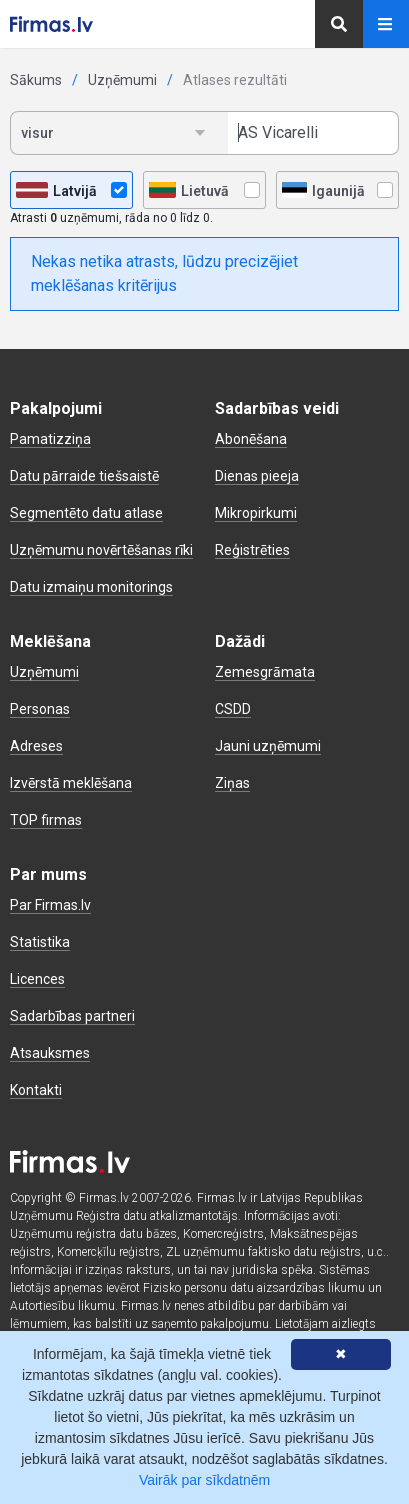 The image size is (409, 1504). I want to click on Uzņēmumi, so click(122, 80).